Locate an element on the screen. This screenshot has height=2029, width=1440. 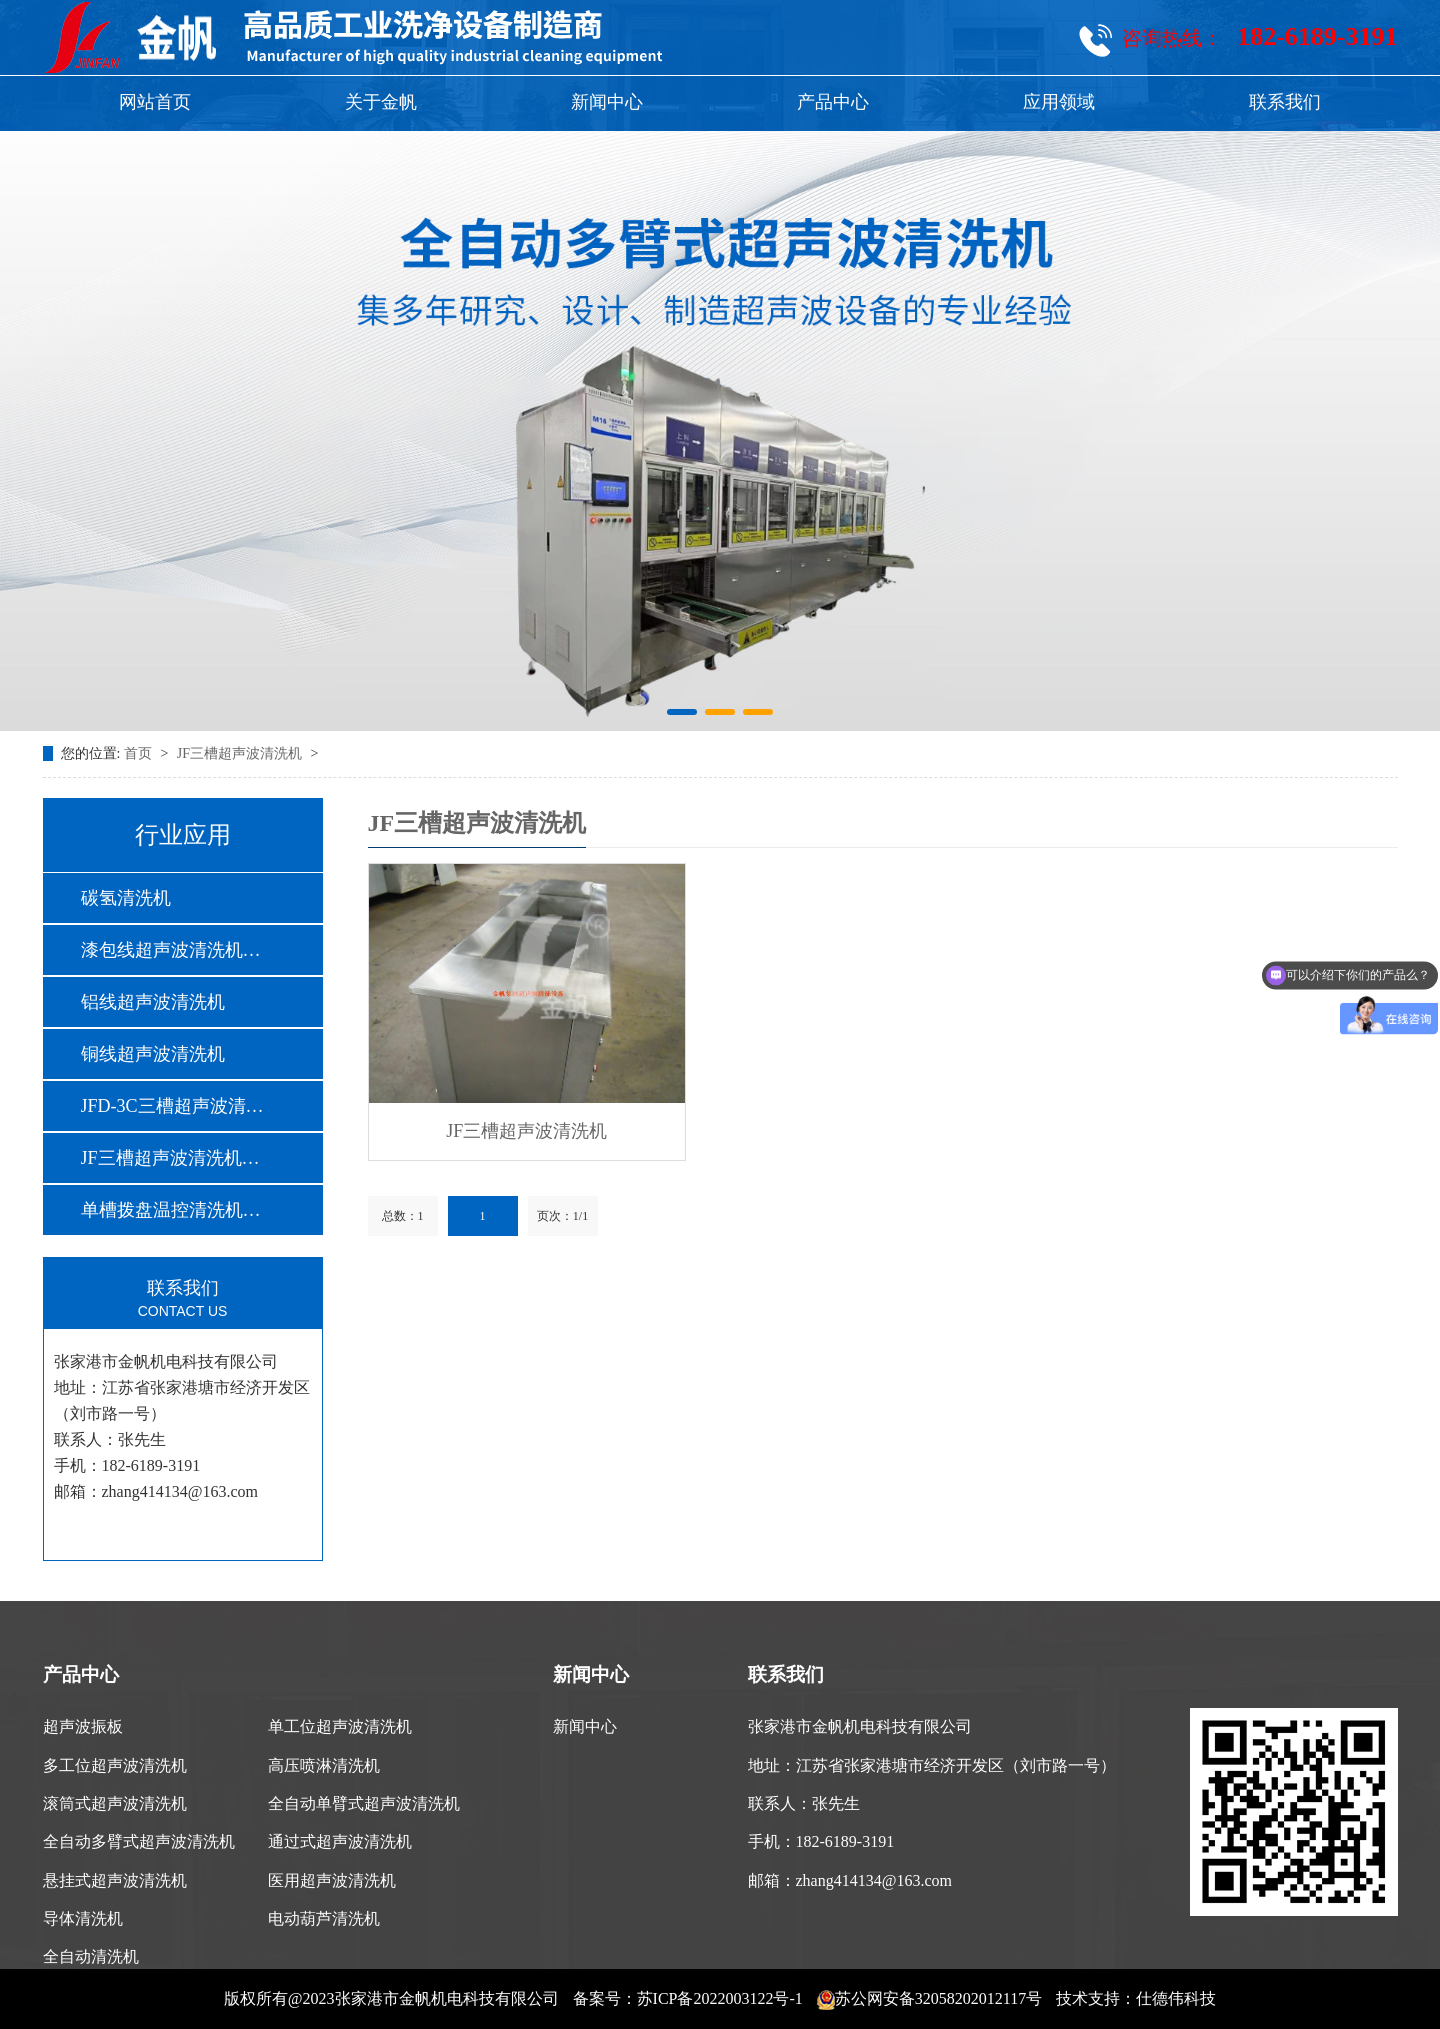
高压喷淋清洗机 is located at coordinates (324, 1765).